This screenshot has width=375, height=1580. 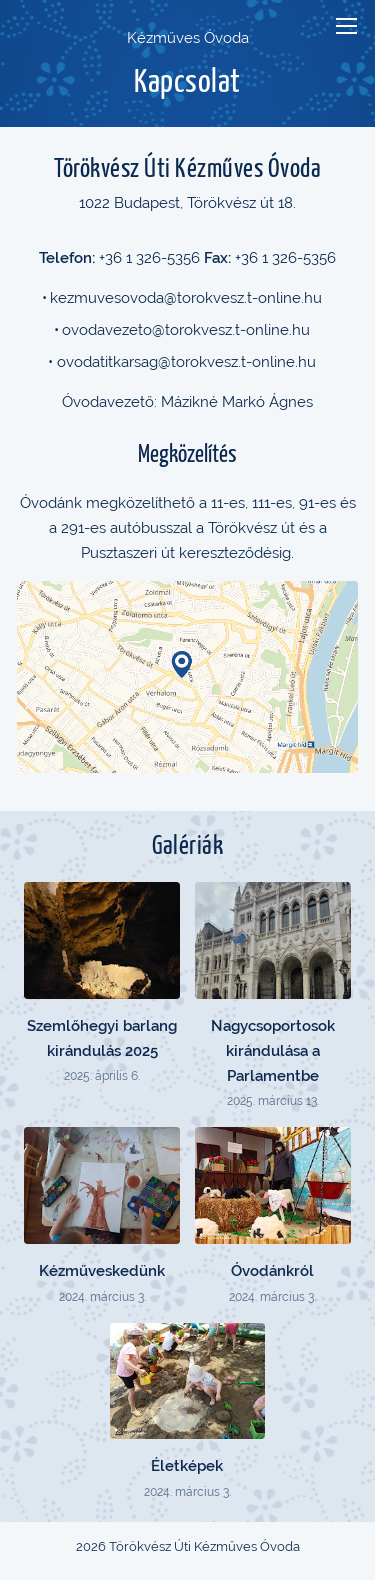 I want to click on Kézműveskedünk, so click(x=102, y=1271).